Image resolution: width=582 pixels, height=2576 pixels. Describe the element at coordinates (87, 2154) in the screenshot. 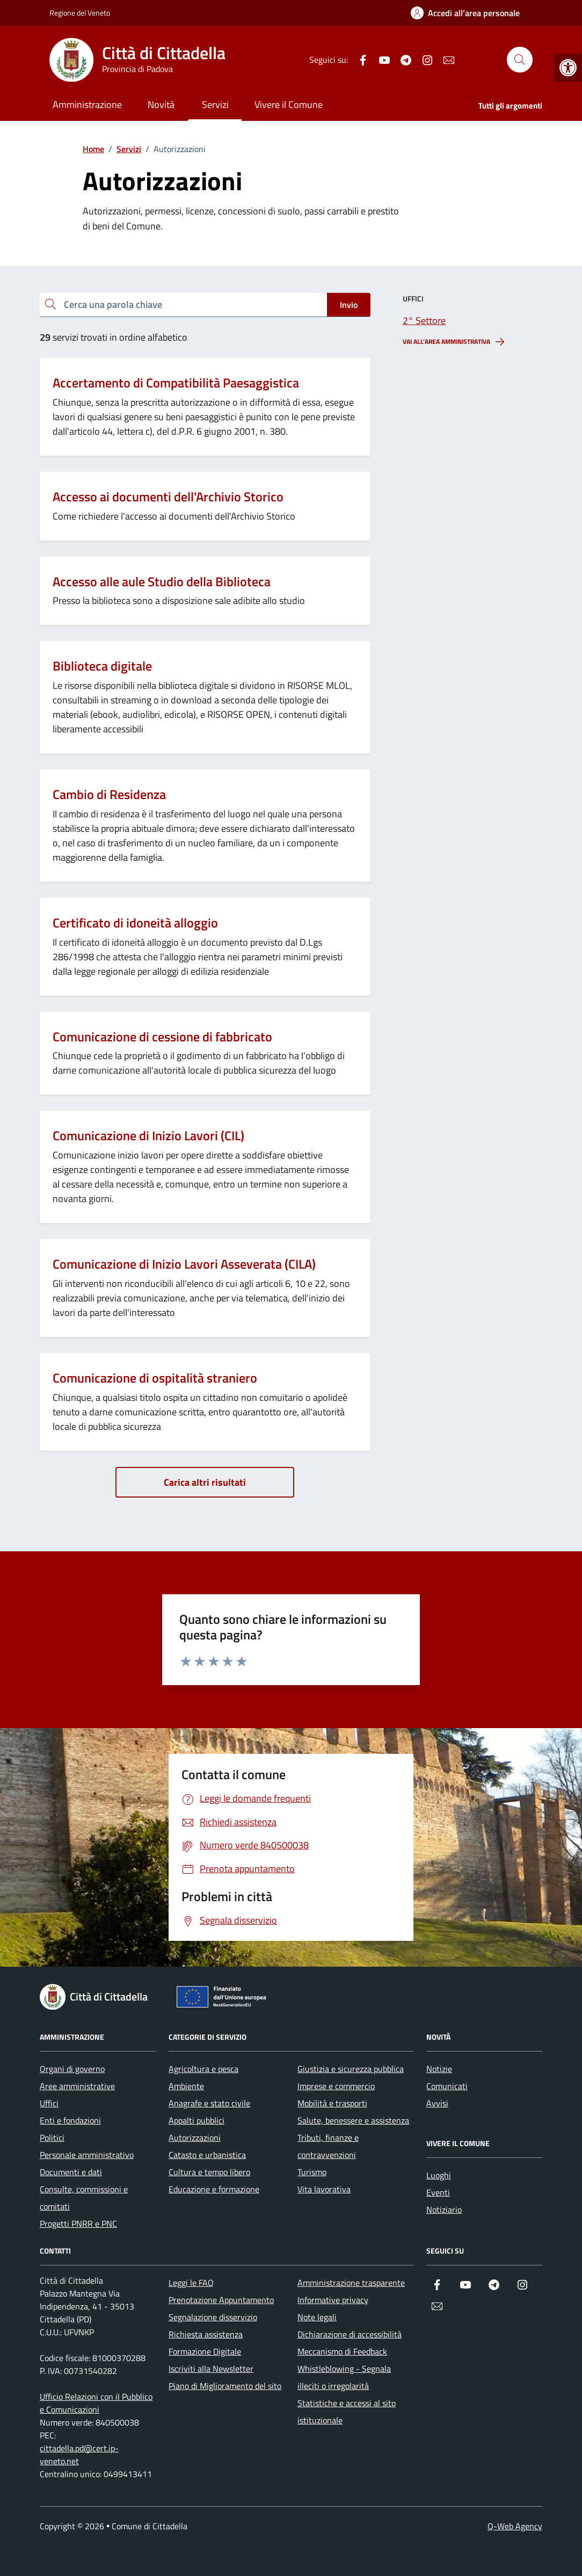

I see `Personale amministrativo` at that location.